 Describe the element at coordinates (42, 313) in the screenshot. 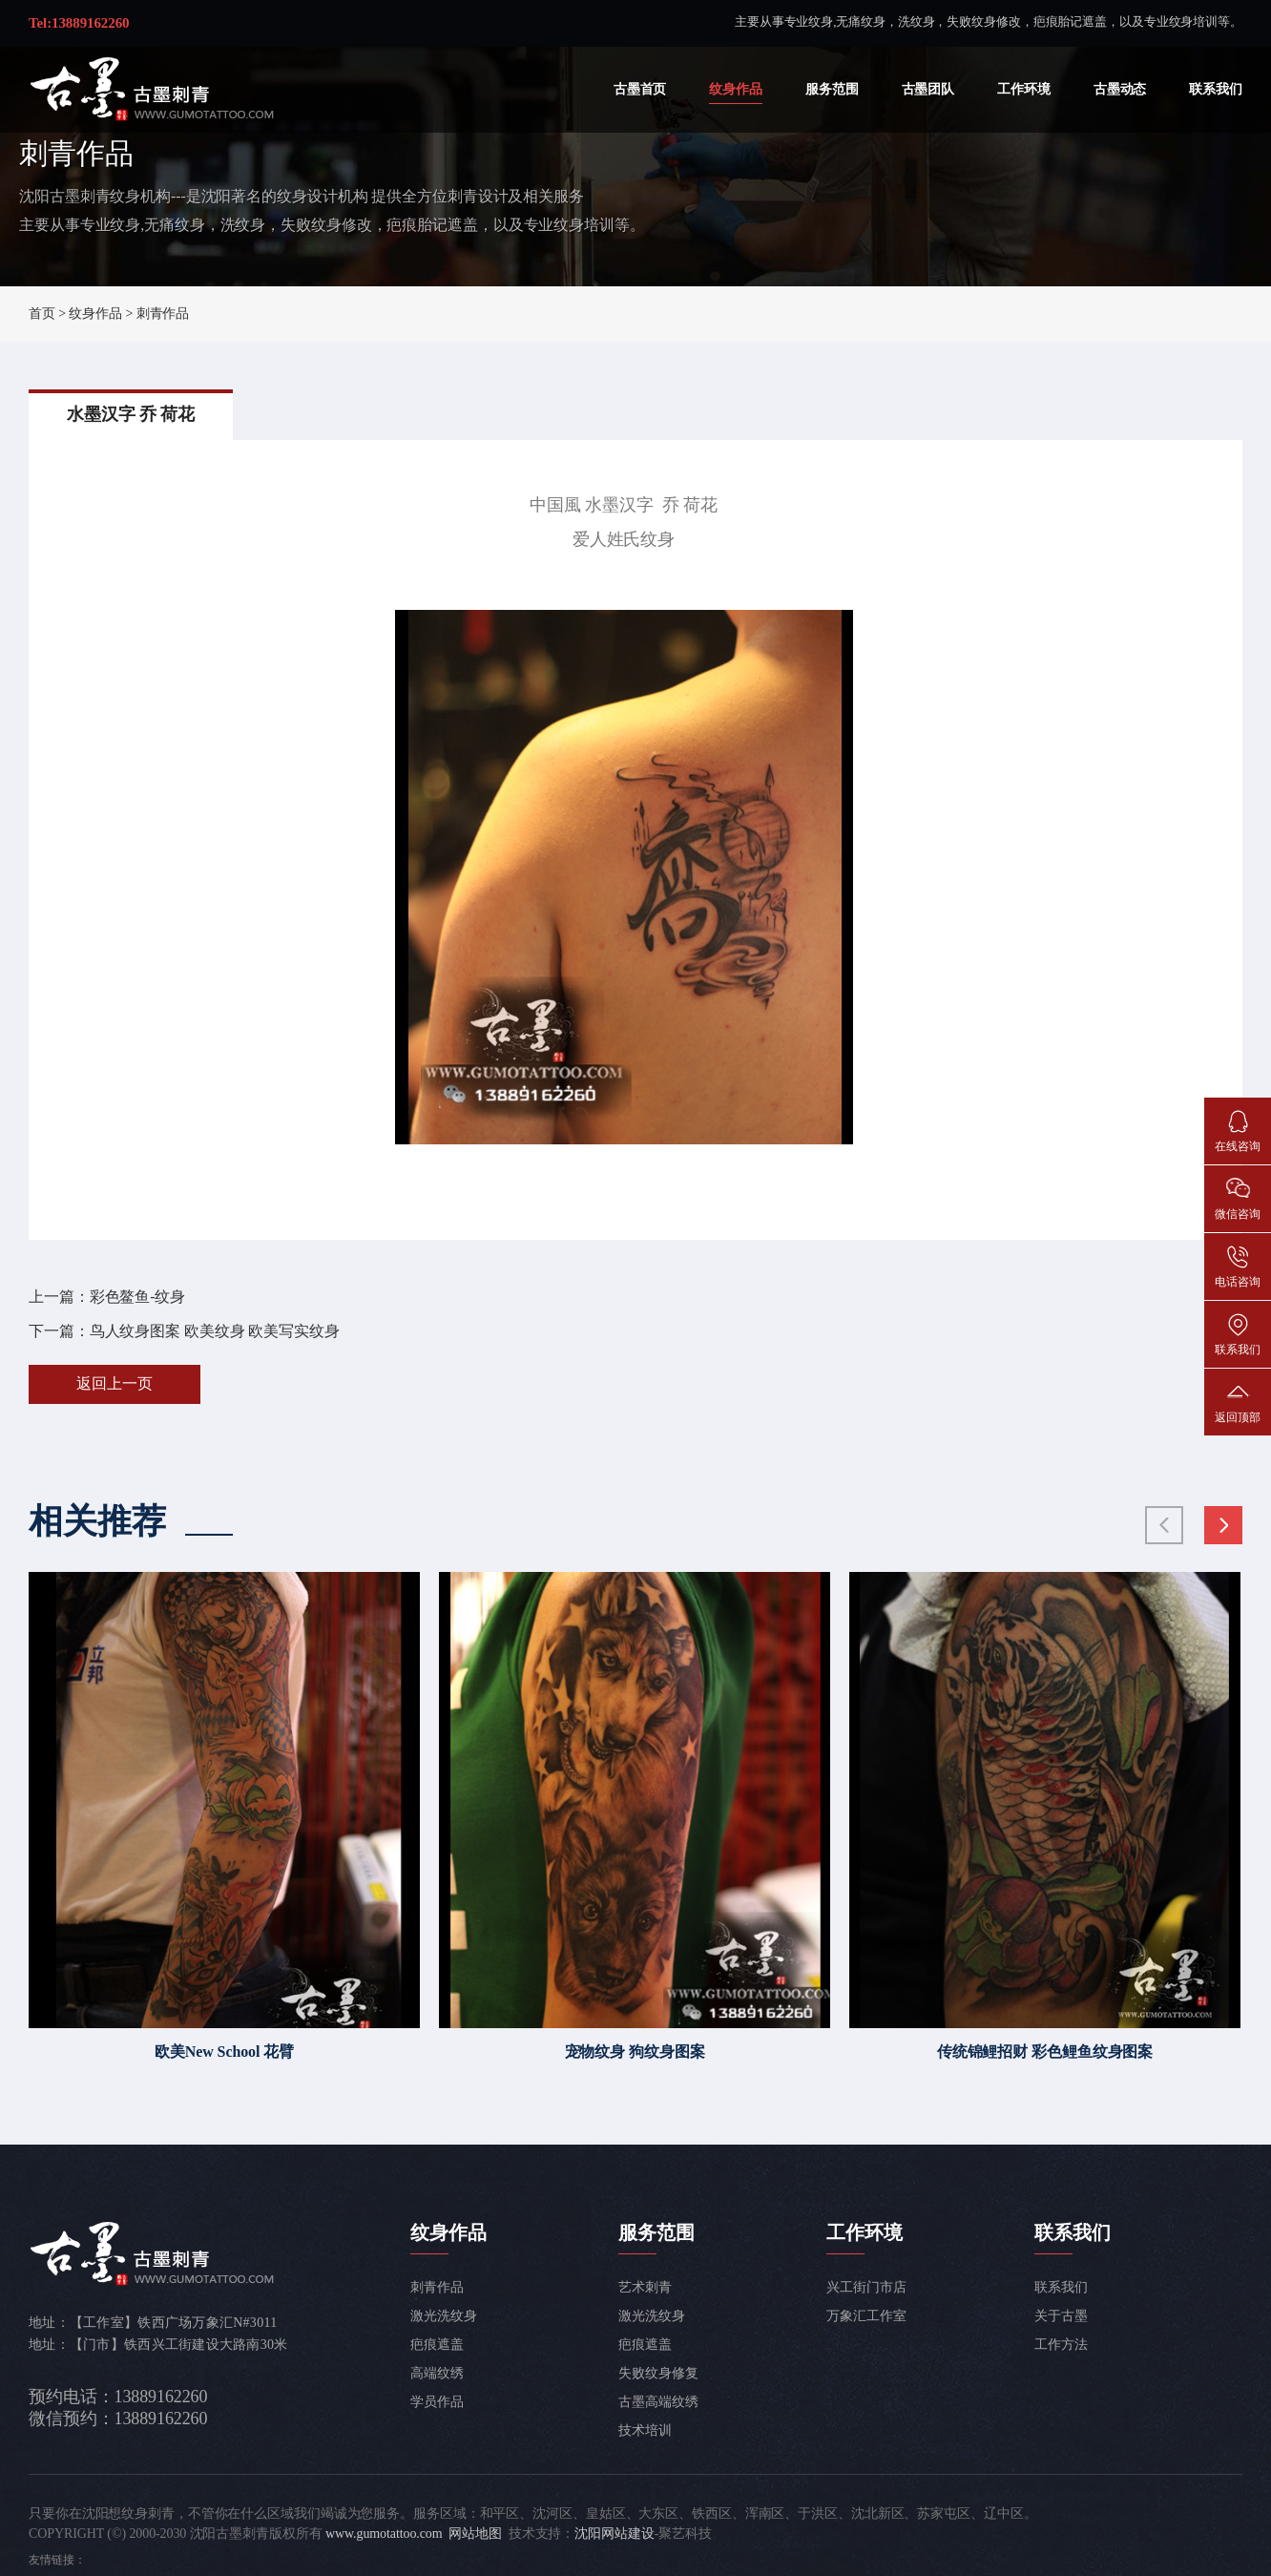

I see `首页` at that location.